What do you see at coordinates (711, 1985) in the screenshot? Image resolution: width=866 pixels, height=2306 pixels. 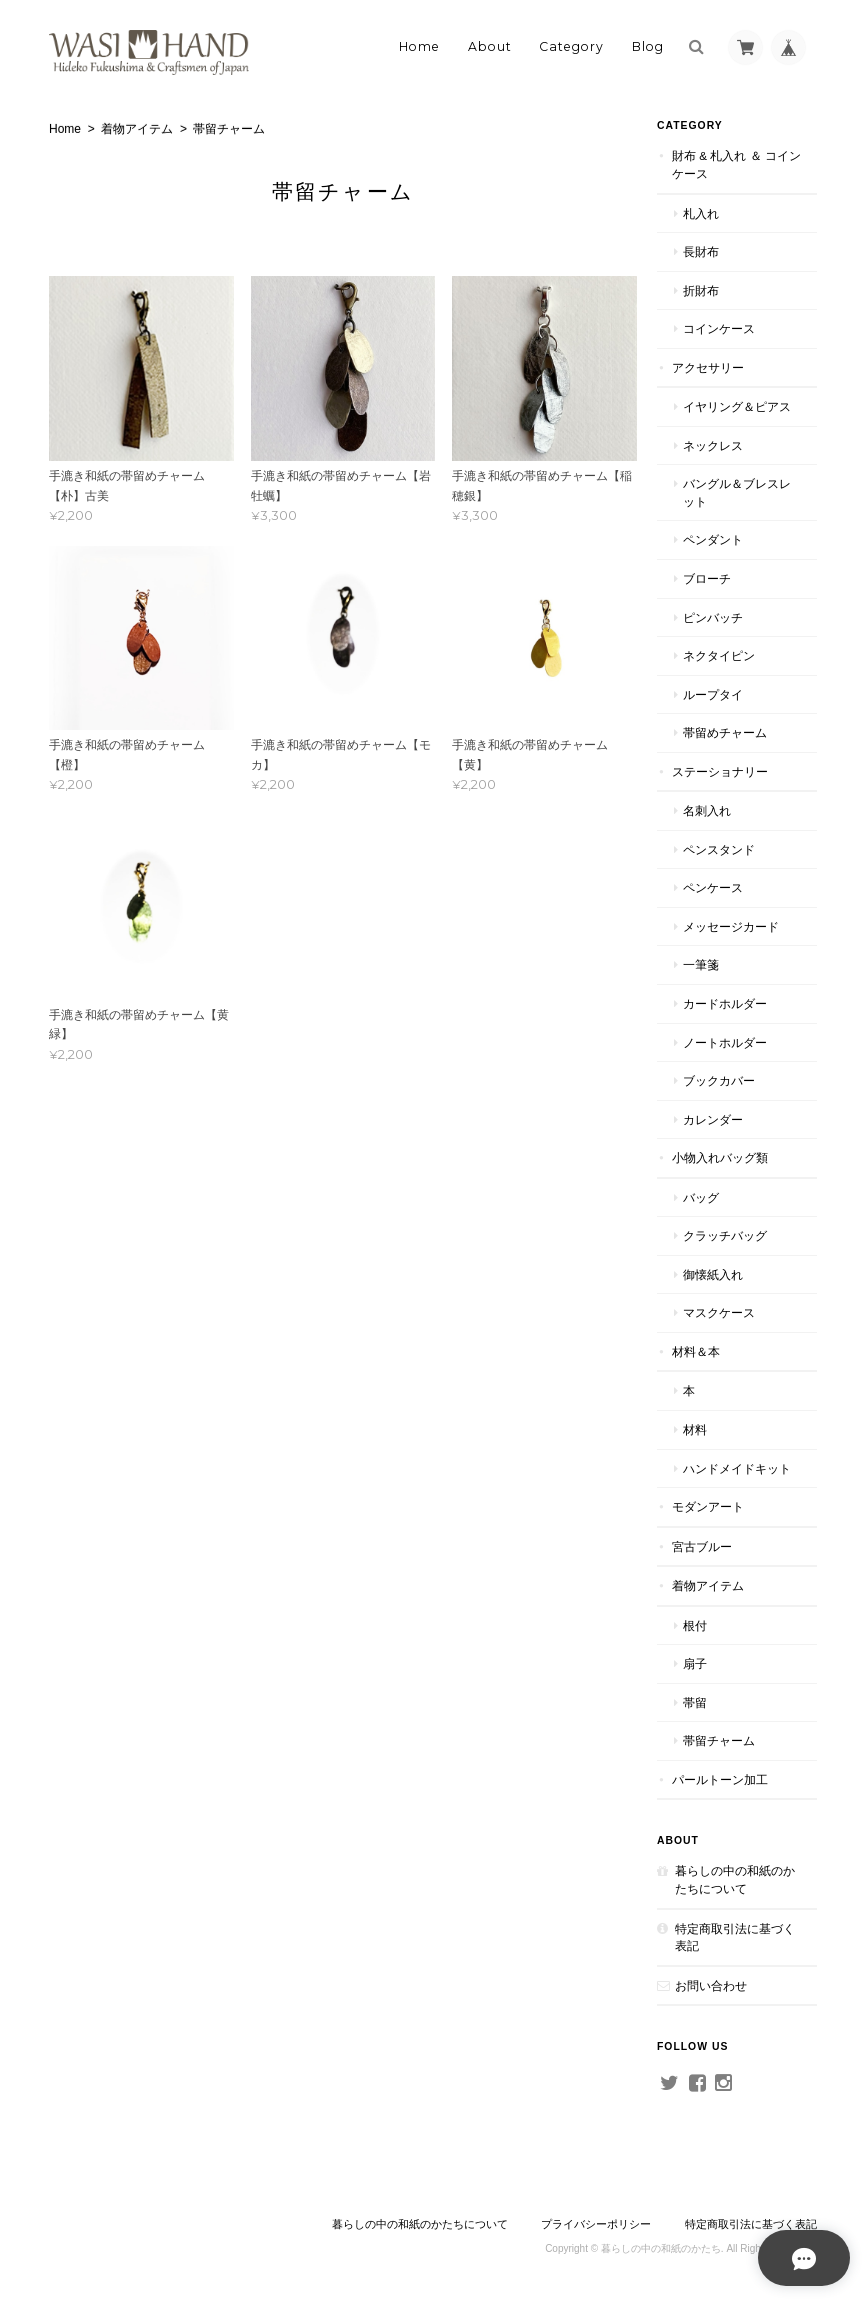 I see `お問い合わせ` at bounding box center [711, 1985].